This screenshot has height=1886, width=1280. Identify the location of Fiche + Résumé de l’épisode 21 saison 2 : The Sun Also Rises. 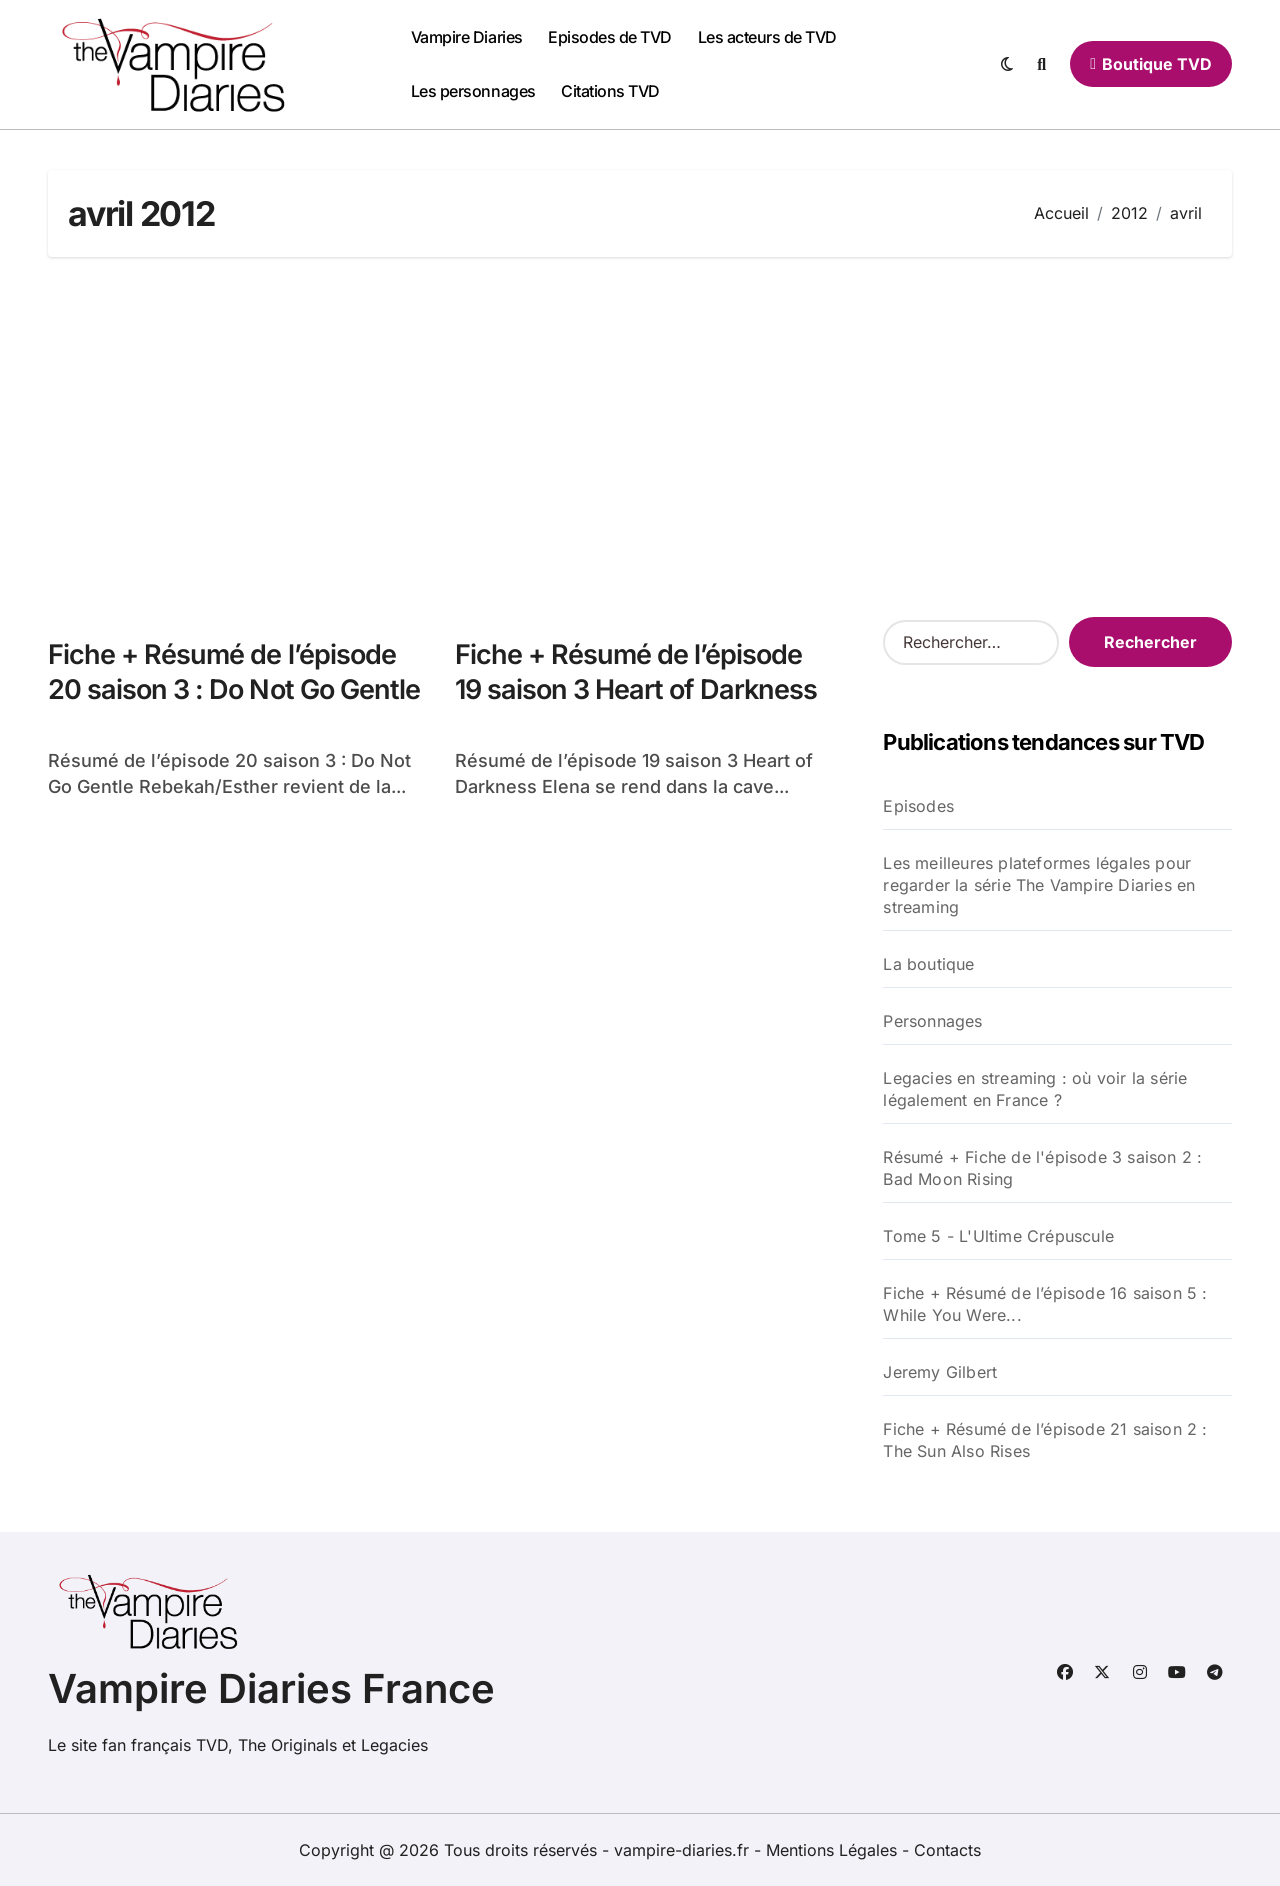
(1045, 1440).